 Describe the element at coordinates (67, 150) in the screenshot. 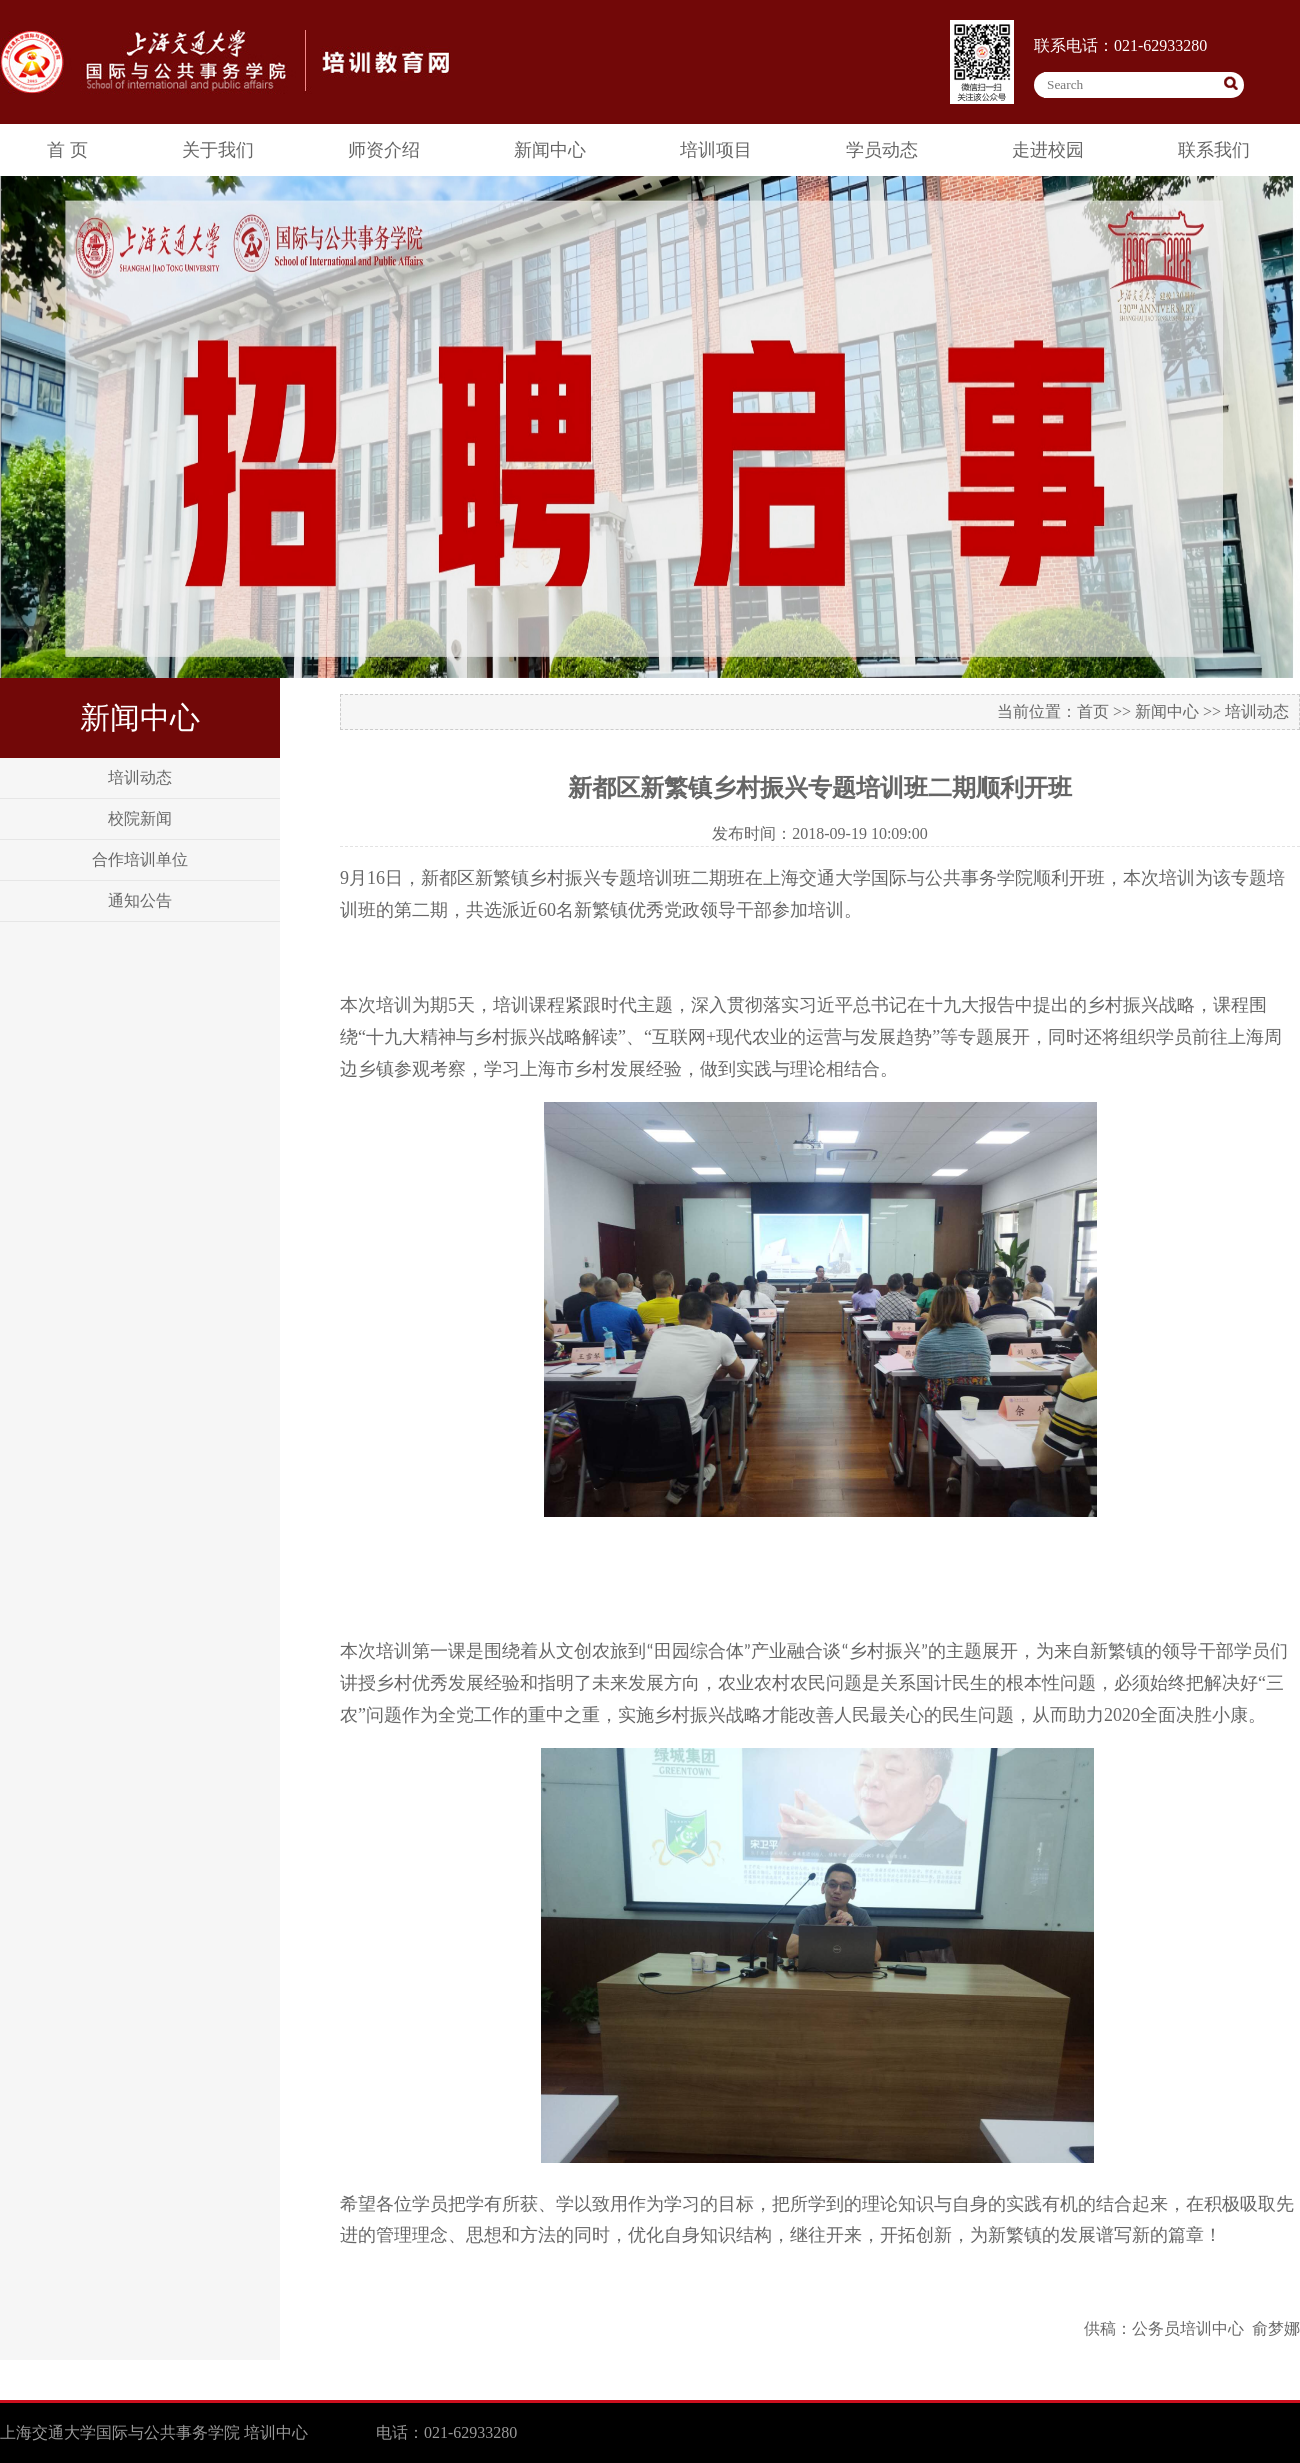

I see `首 页` at that location.